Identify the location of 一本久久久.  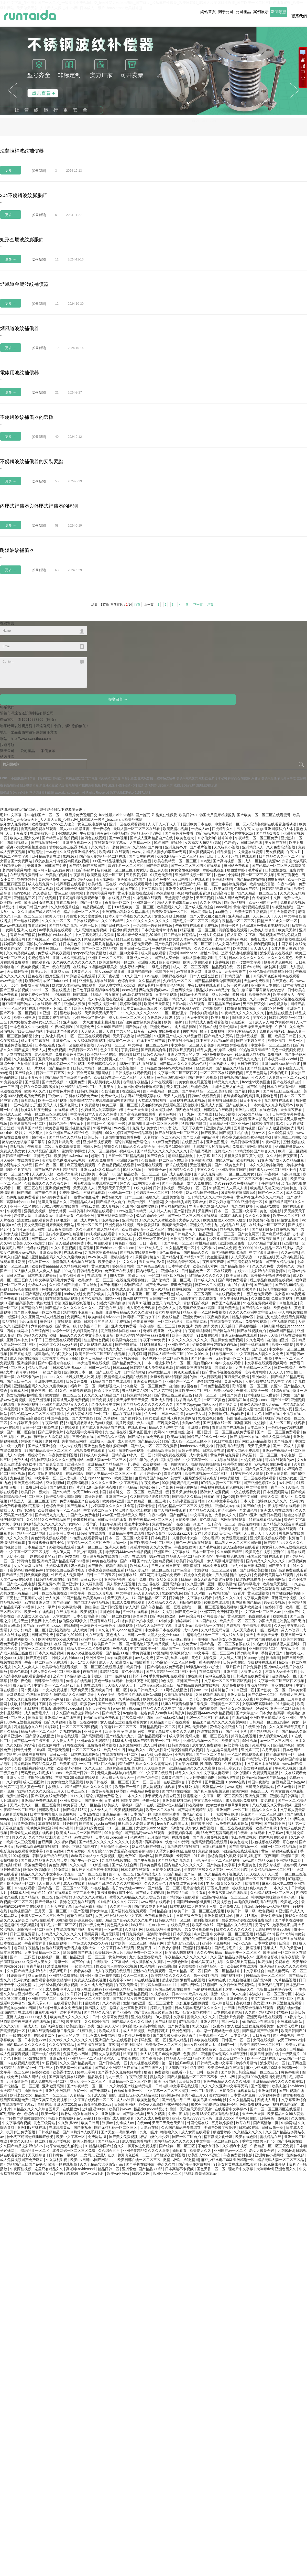
(255, 1168).